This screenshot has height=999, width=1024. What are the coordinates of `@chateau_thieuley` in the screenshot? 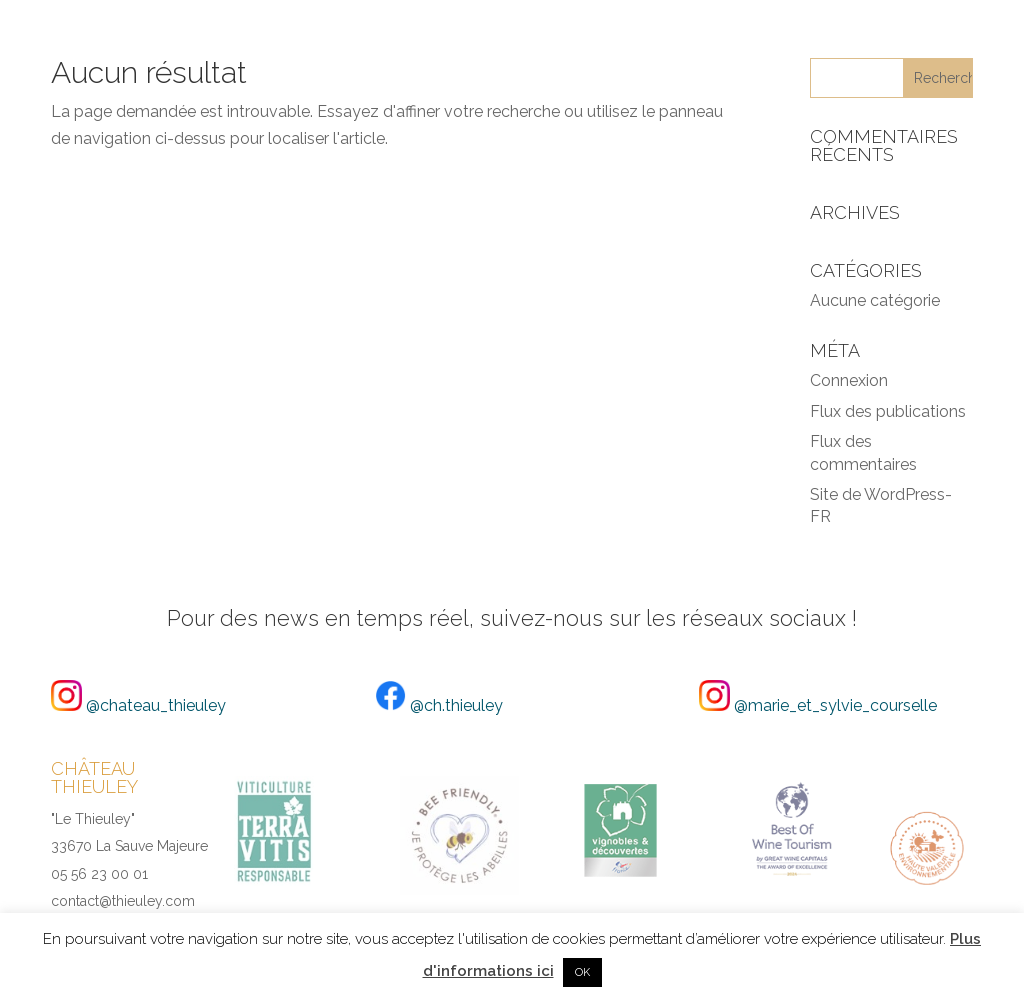 It's located at (138, 705).